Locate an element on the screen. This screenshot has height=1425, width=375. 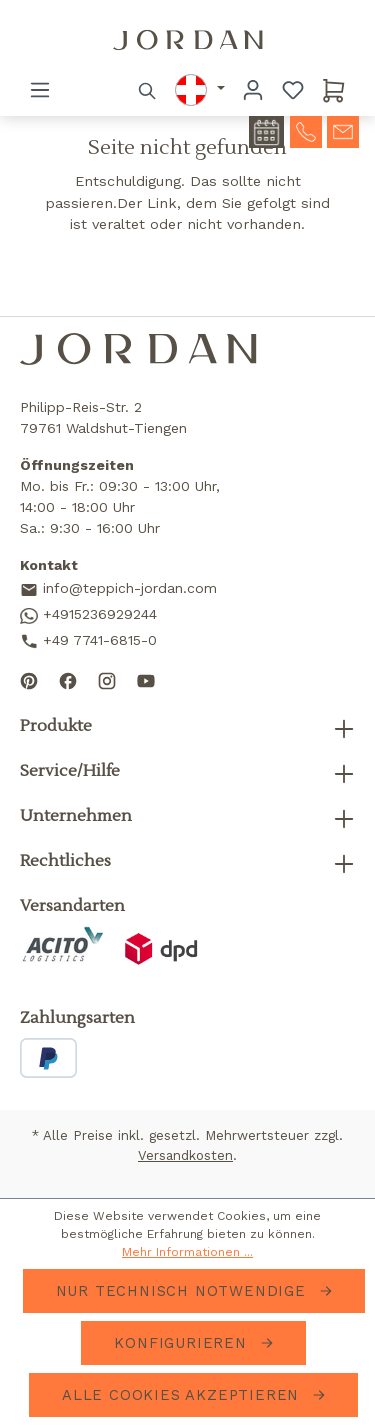
[Follow us on Instagram] is located at coordinates (107, 679).